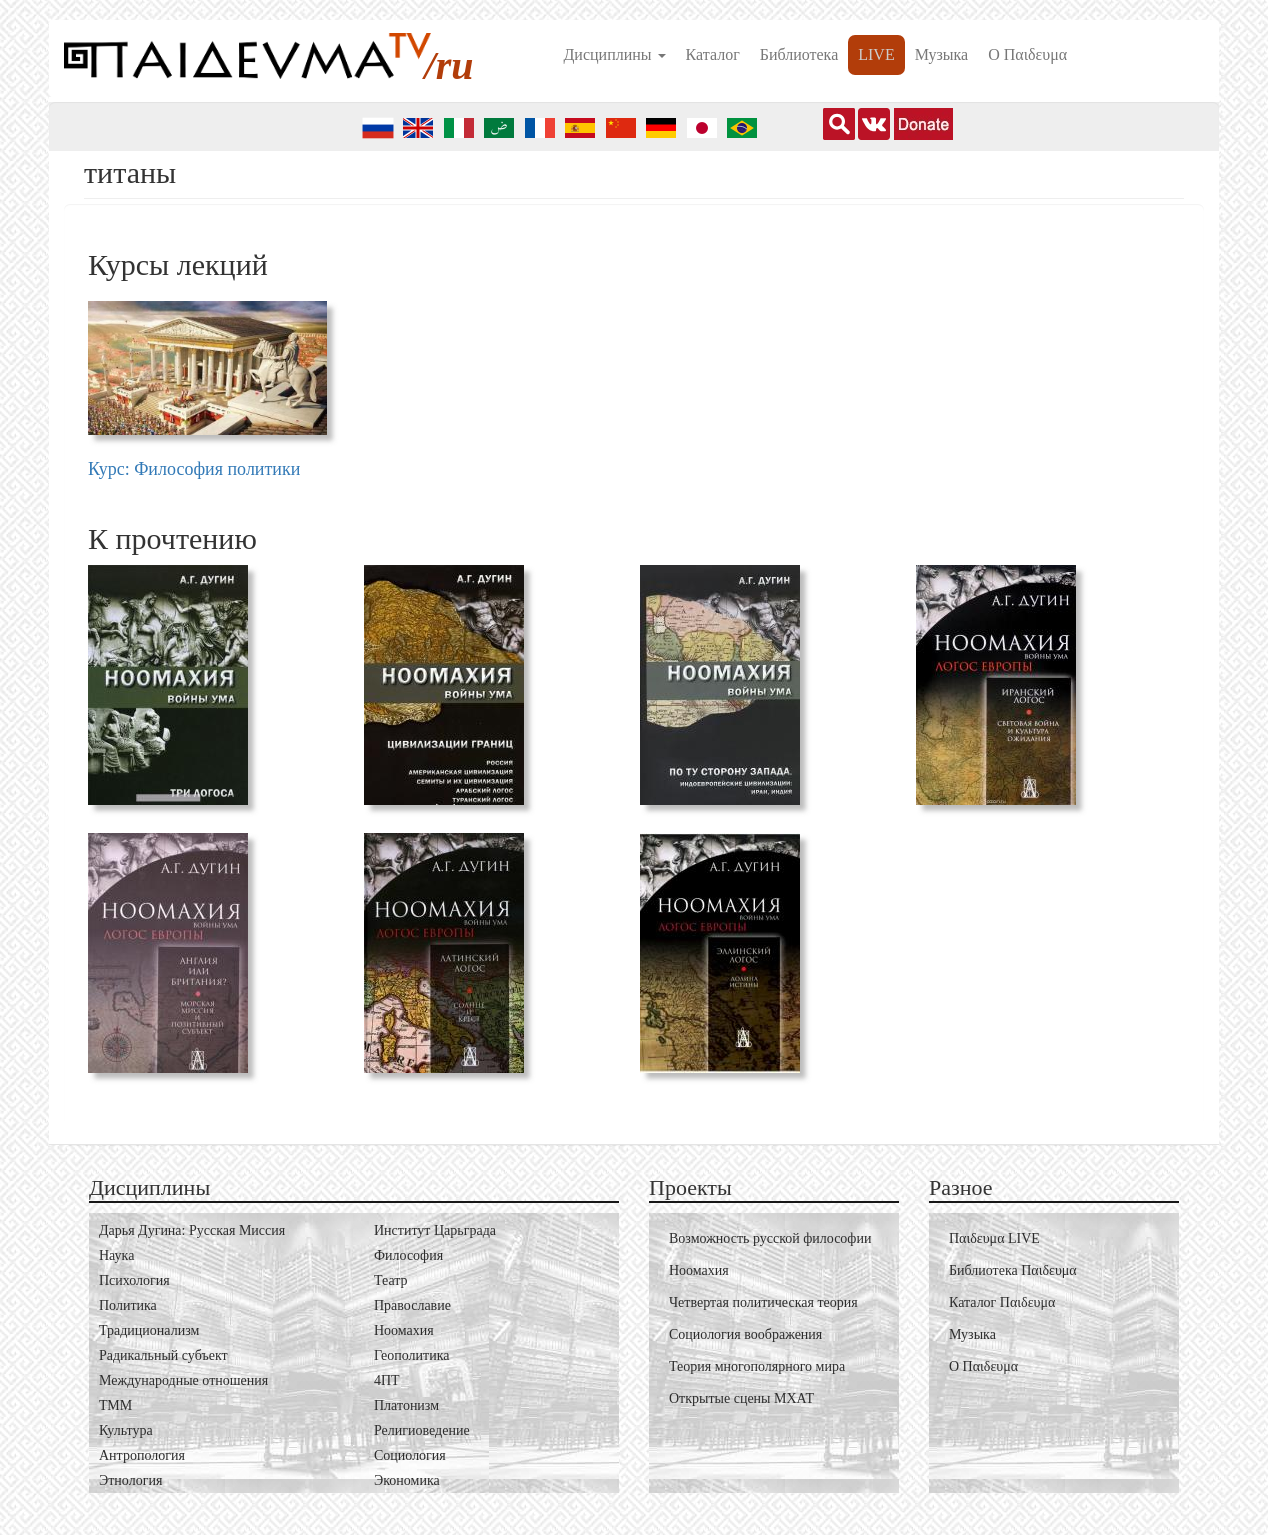 This screenshot has height=1535, width=1268. Describe the element at coordinates (387, 1380) in the screenshot. I see `4ПТ` at that location.